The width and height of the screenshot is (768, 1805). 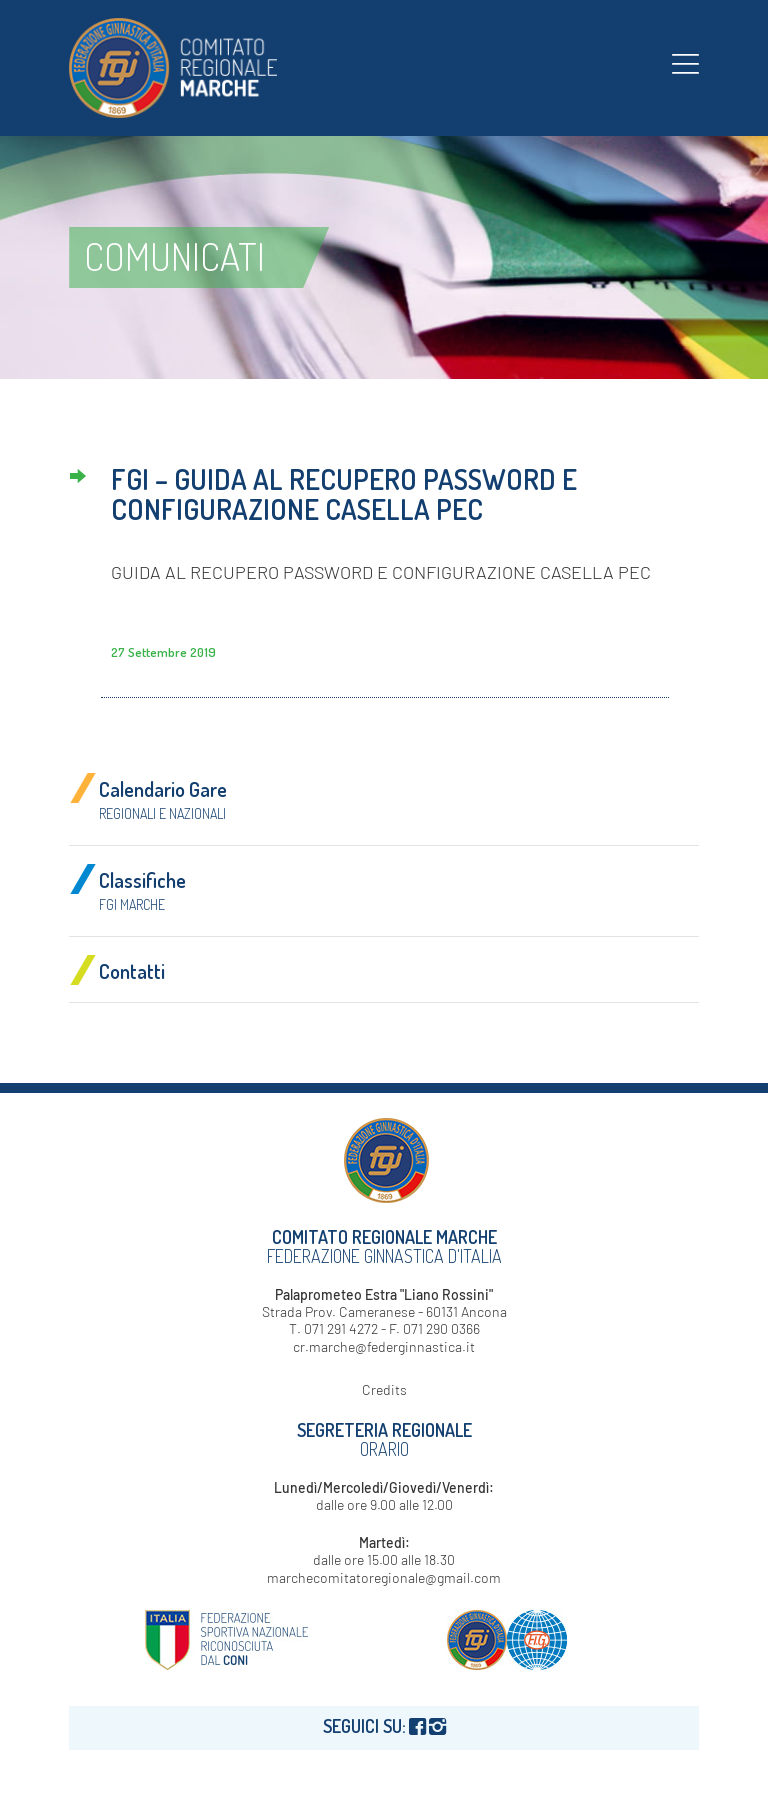 I want to click on [Menu], so click(x=685, y=63).